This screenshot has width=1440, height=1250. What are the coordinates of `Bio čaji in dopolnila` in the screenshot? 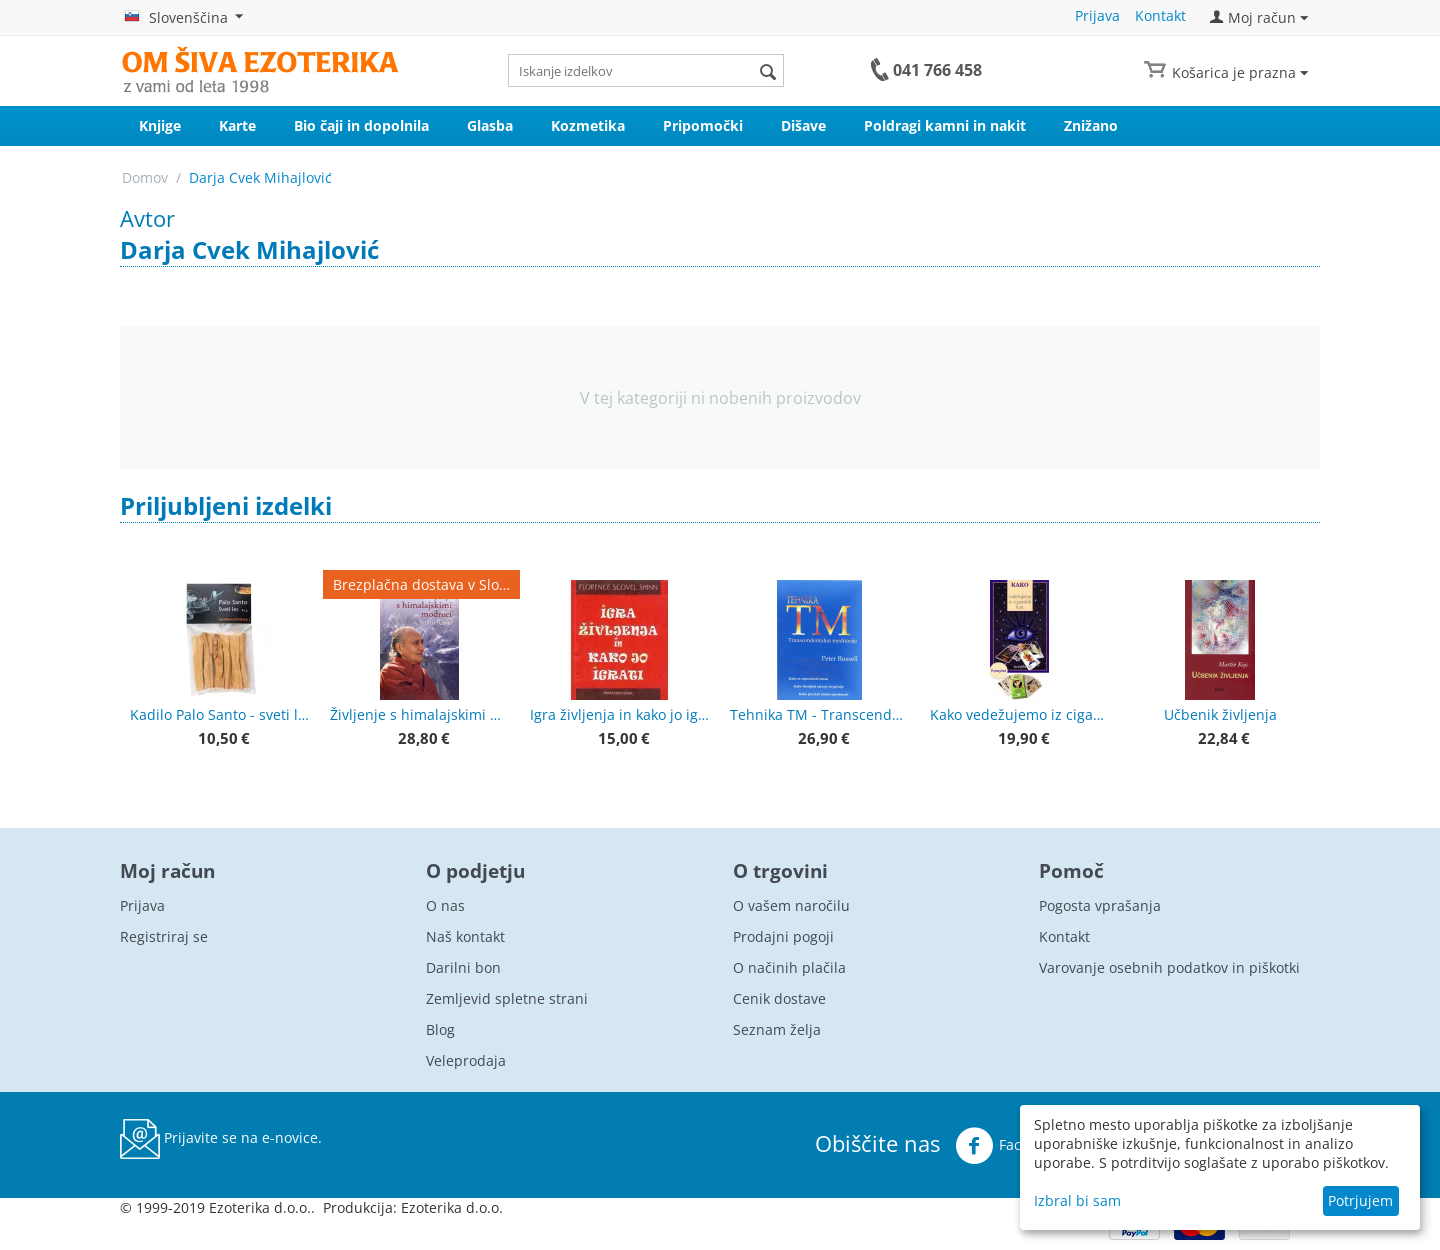 It's located at (361, 125).